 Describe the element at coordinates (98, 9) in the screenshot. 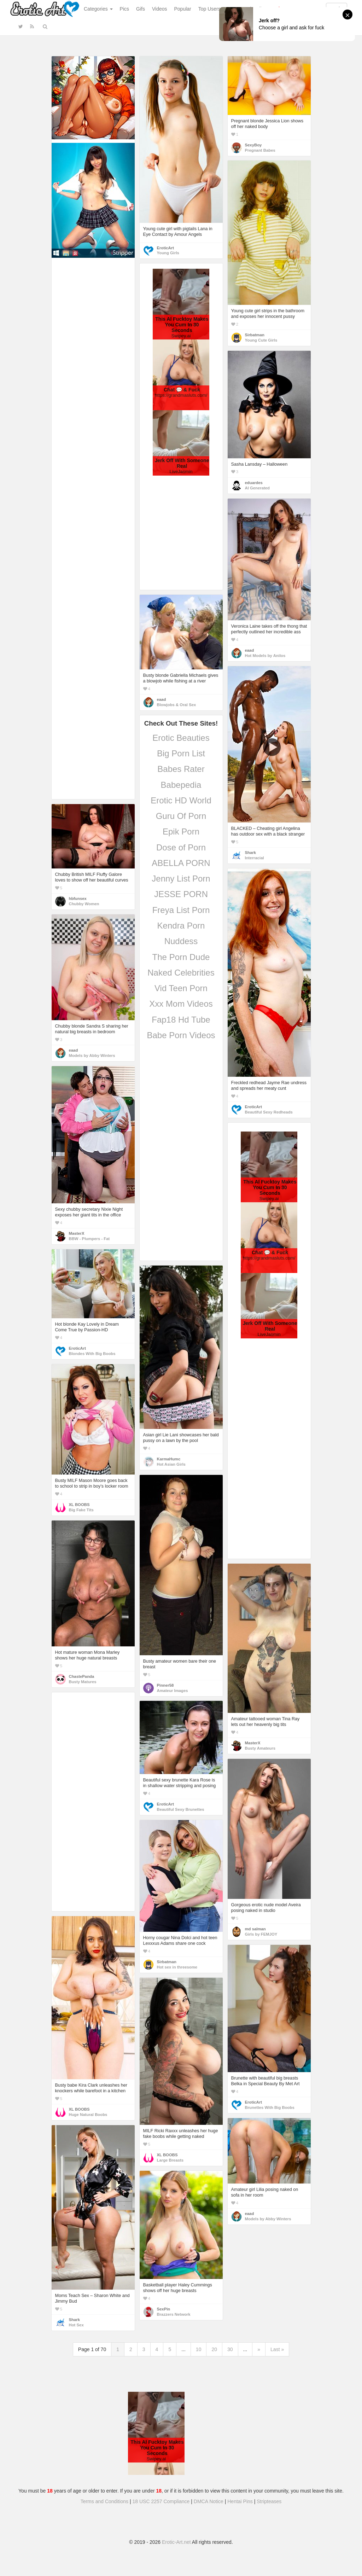

I see `Categories` at that location.